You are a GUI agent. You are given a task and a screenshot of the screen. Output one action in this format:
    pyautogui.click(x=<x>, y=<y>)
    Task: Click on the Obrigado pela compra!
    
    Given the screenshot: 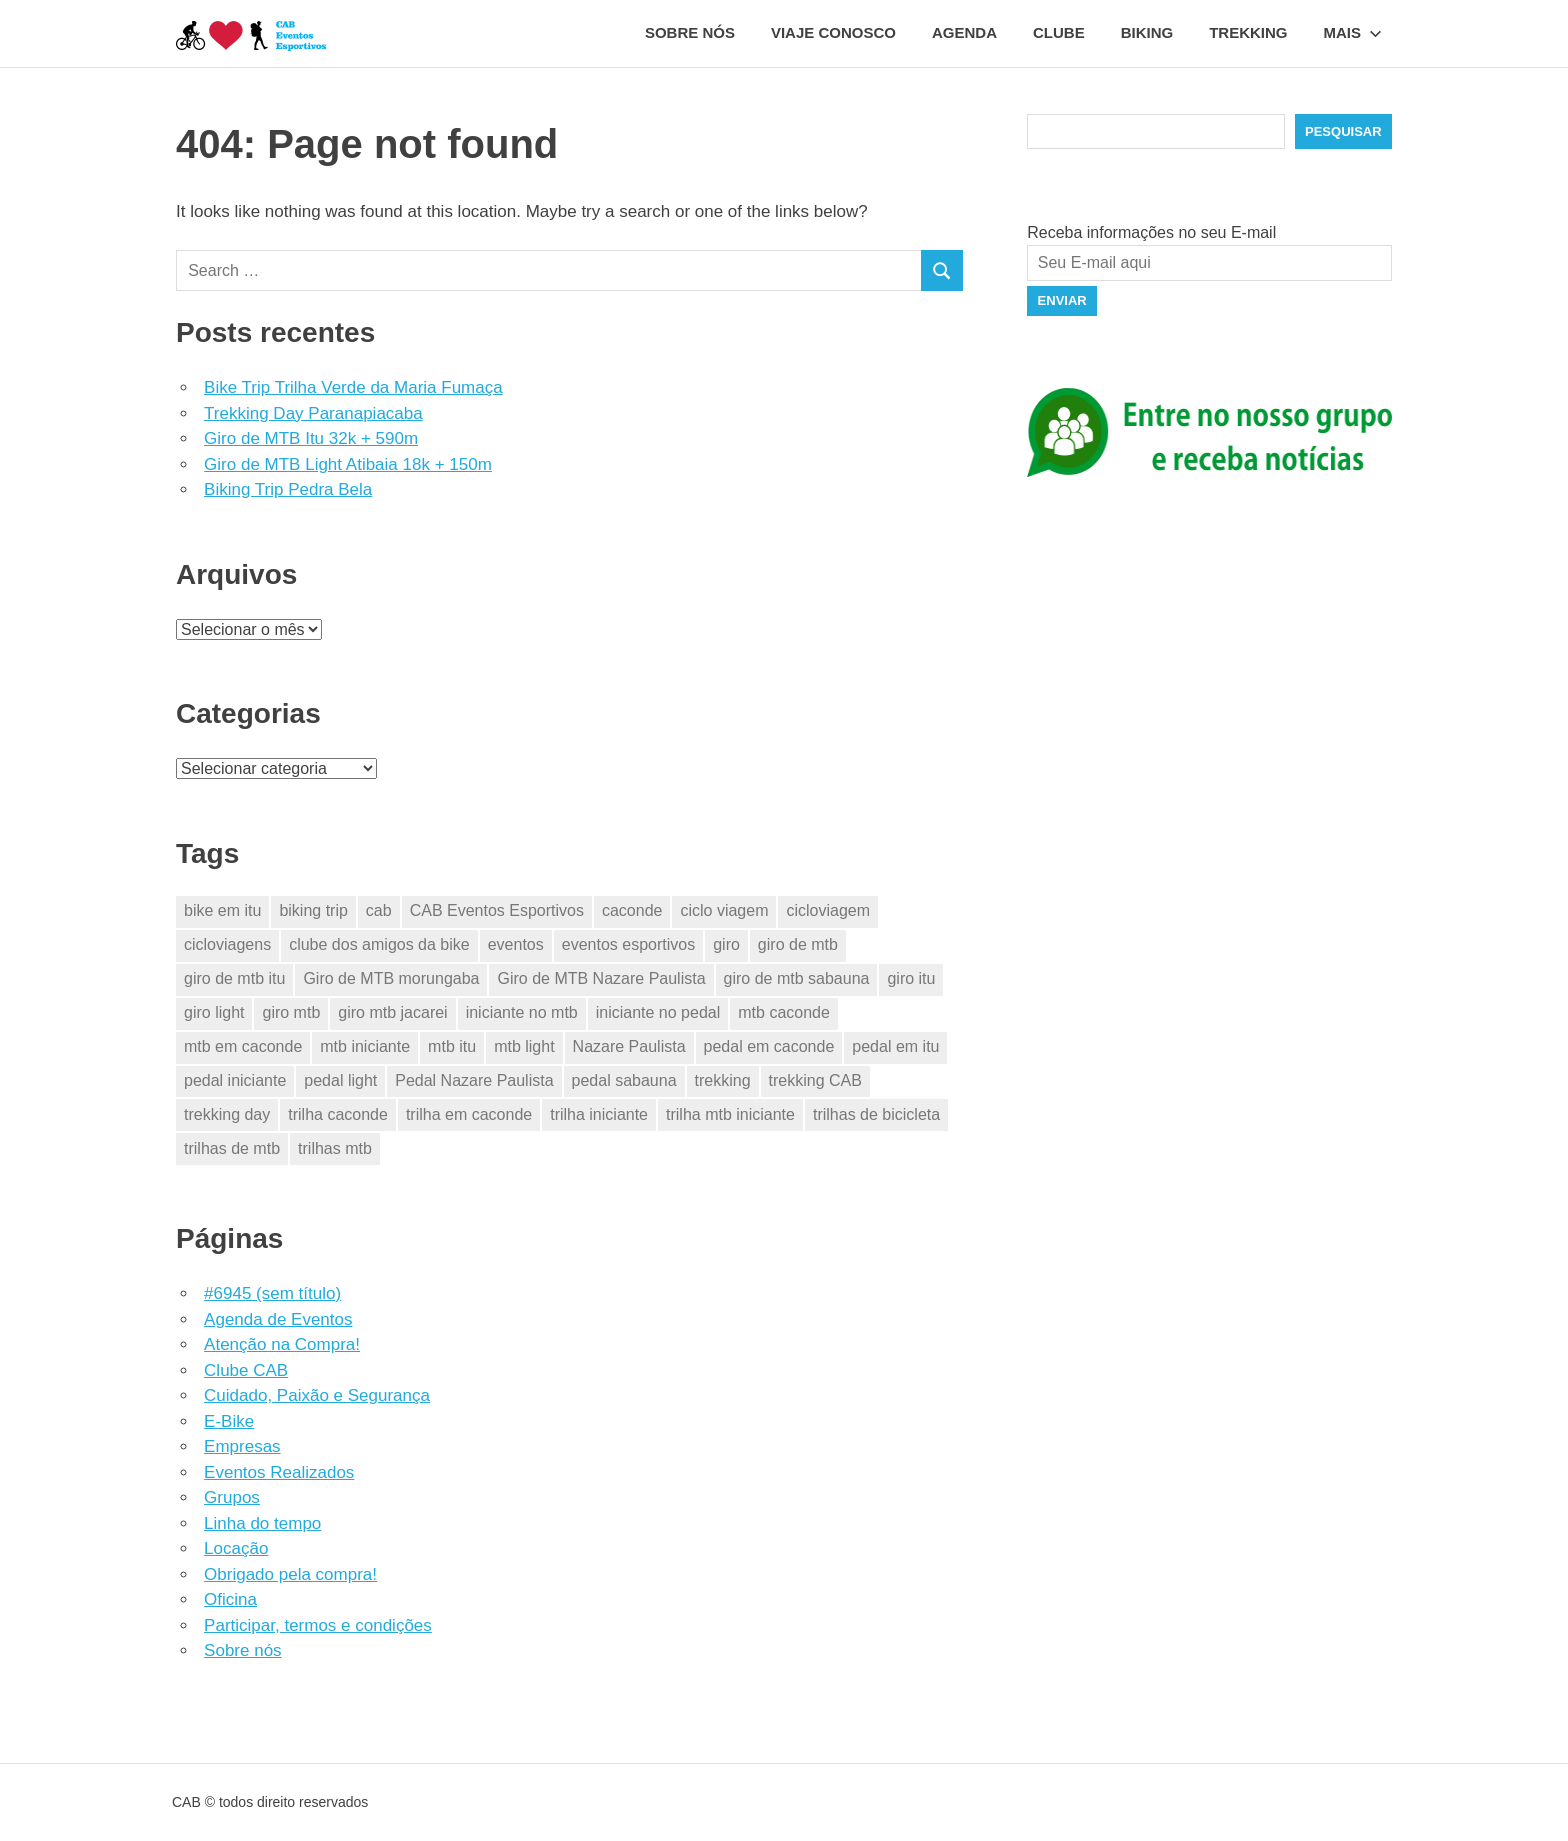 What is the action you would take?
    pyautogui.click(x=290, y=1574)
    